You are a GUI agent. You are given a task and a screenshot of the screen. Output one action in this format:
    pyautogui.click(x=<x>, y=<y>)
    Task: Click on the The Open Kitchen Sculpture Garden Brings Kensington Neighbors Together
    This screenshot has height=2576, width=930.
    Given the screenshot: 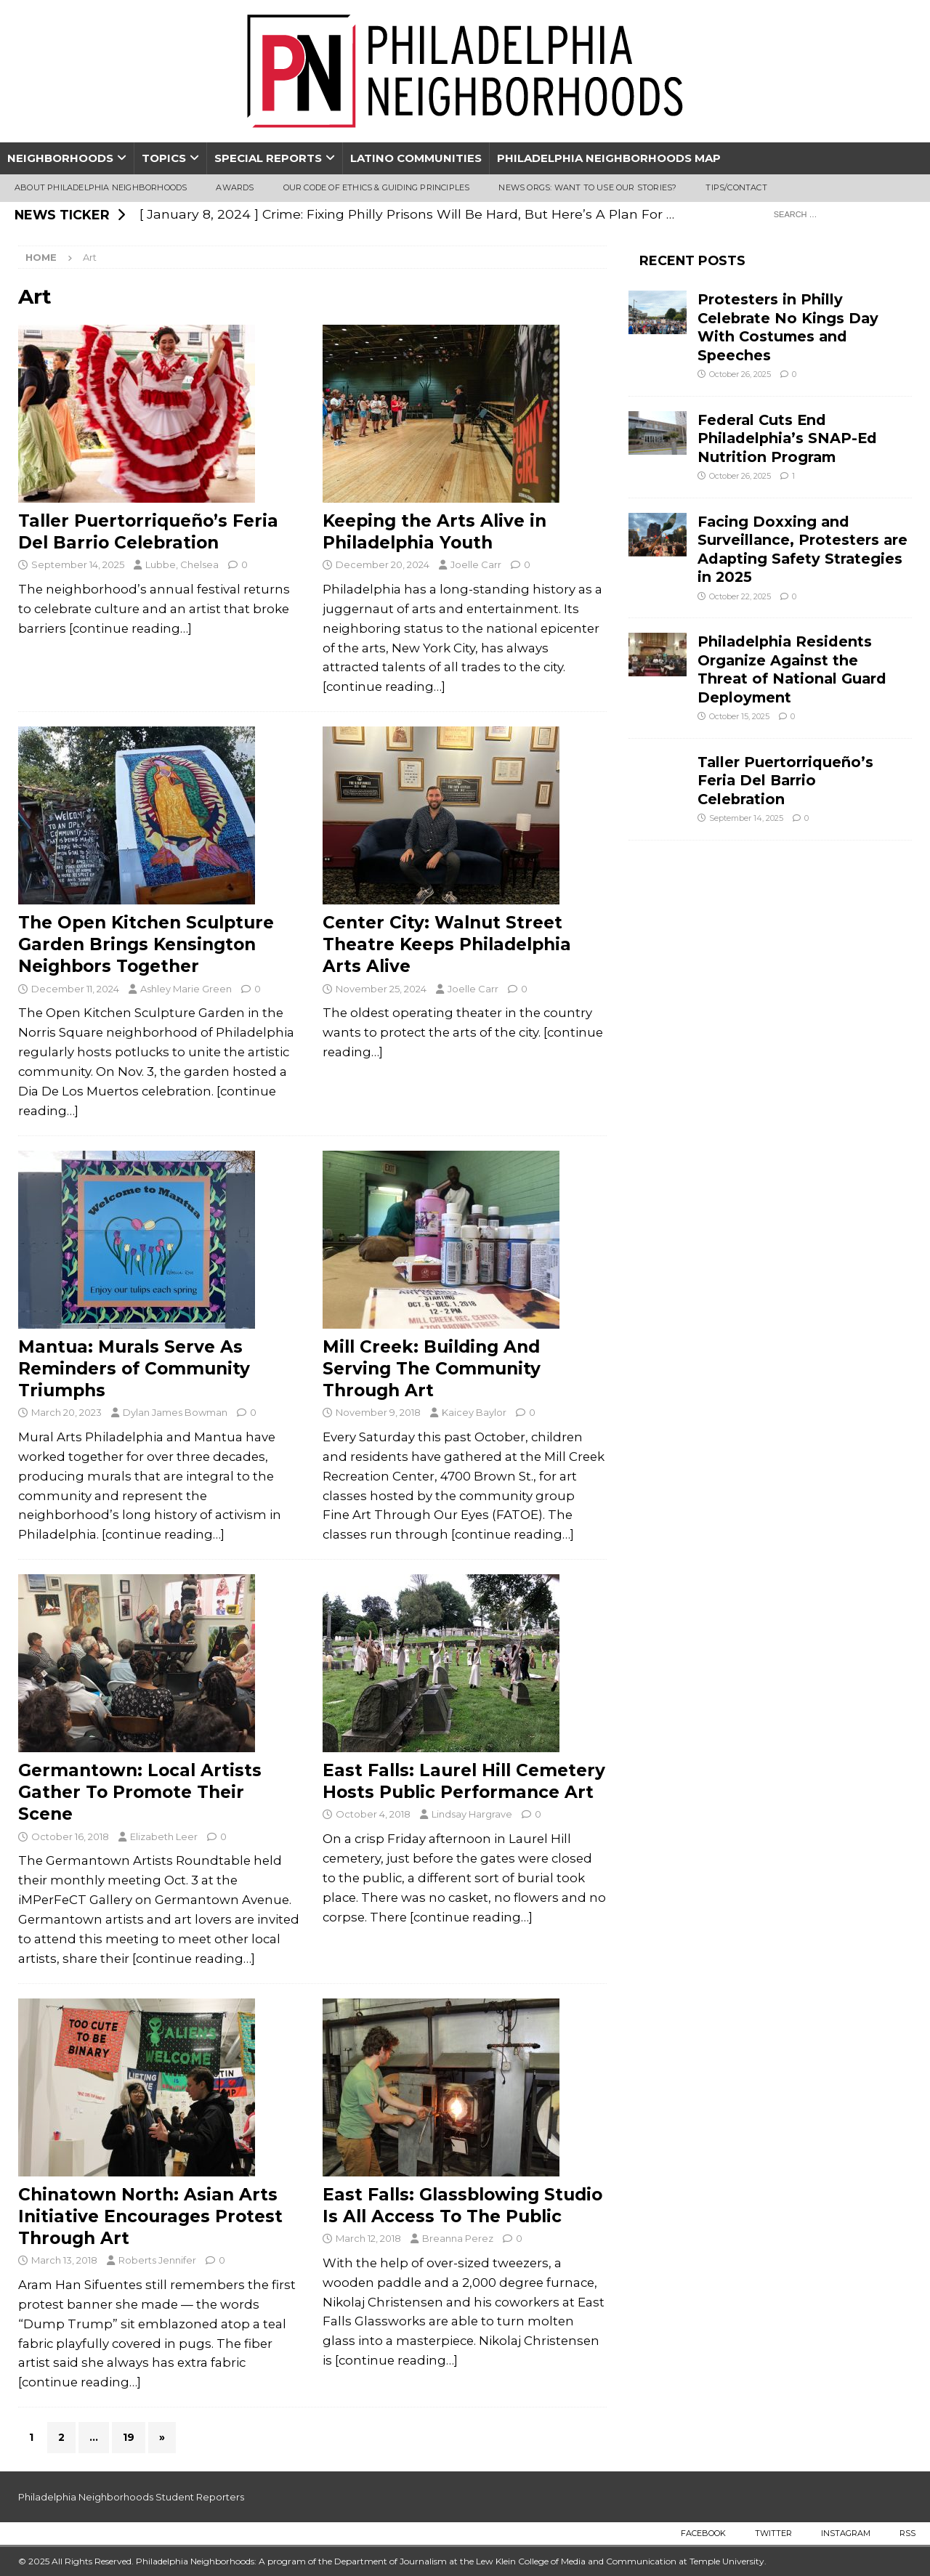 What is the action you would take?
    pyautogui.click(x=146, y=944)
    